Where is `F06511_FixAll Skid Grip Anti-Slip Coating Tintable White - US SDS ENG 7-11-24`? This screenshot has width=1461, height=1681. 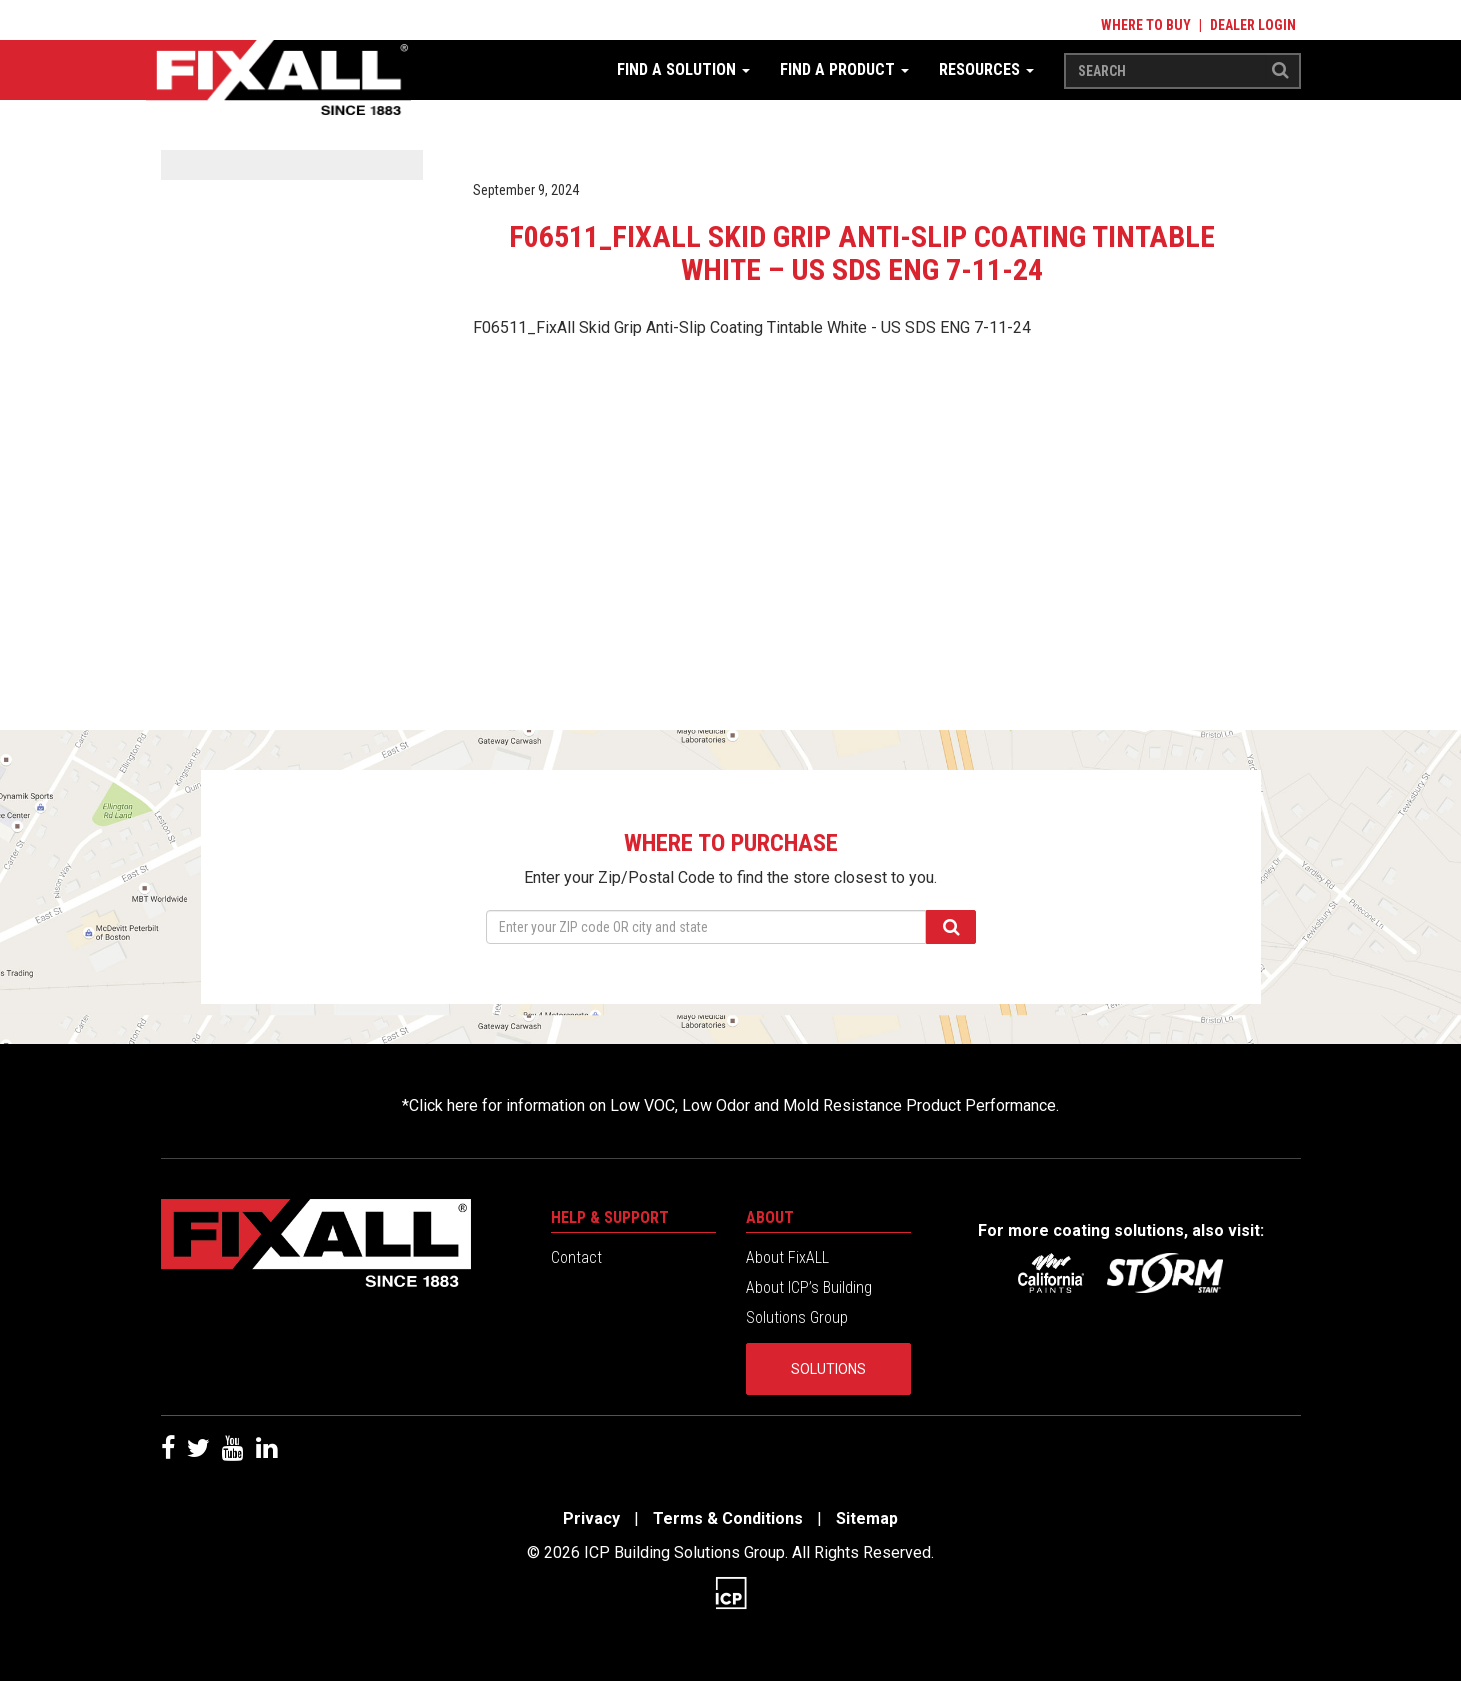 F06511_FixAll Skid Grip Anti-Slip Coating Tintable White - US SDS ENG 7-11-24 is located at coordinates (752, 327).